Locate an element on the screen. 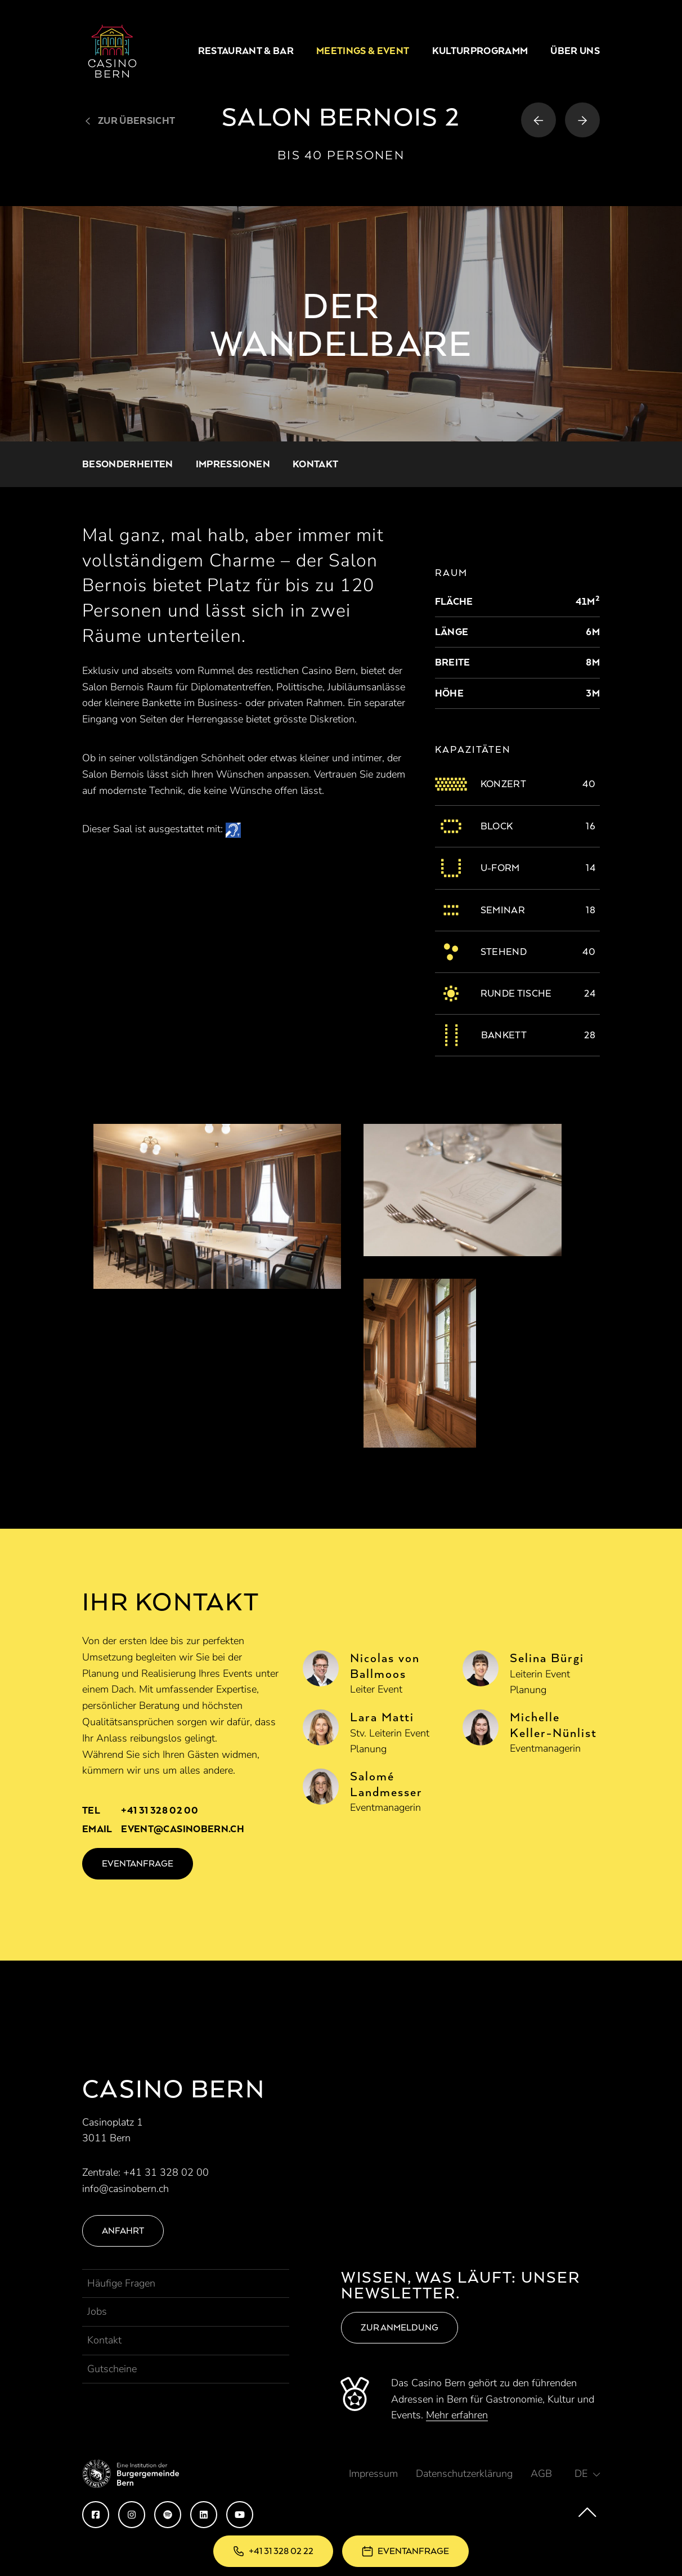 This screenshot has height=2576, width=682. Kulturprogramm is located at coordinates (480, 50).